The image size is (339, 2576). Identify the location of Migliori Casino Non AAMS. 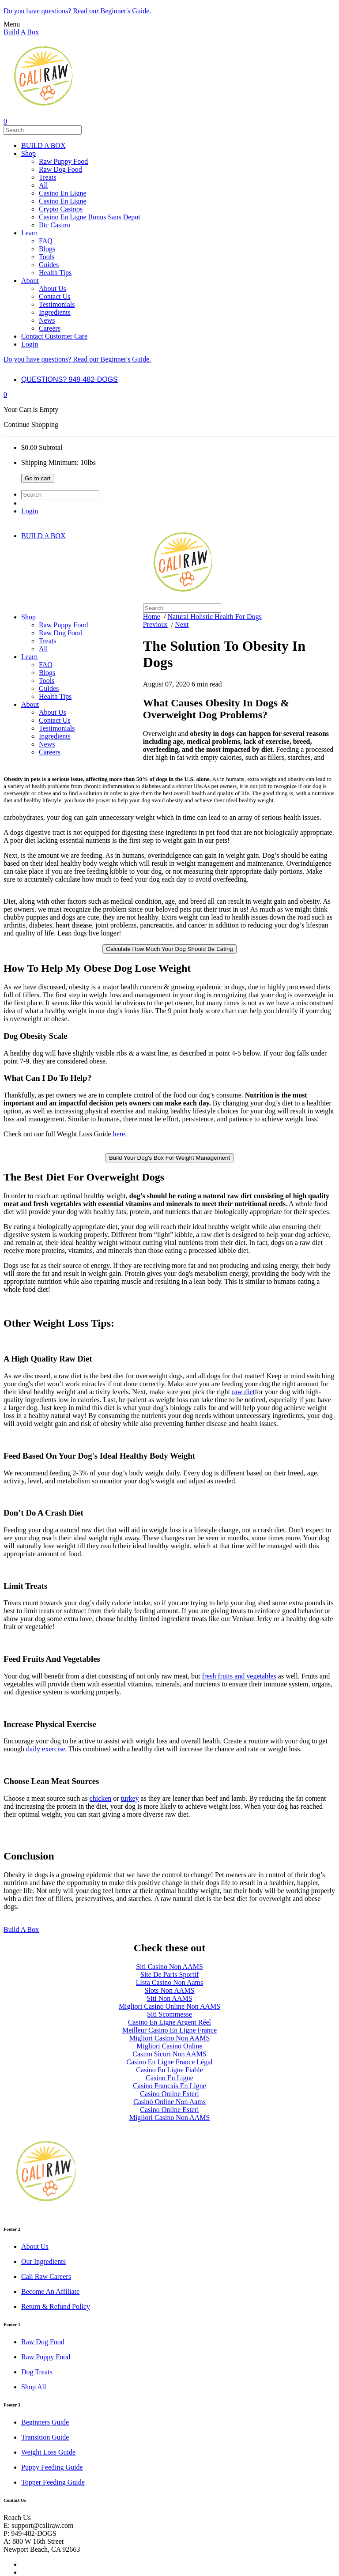
(169, 2038).